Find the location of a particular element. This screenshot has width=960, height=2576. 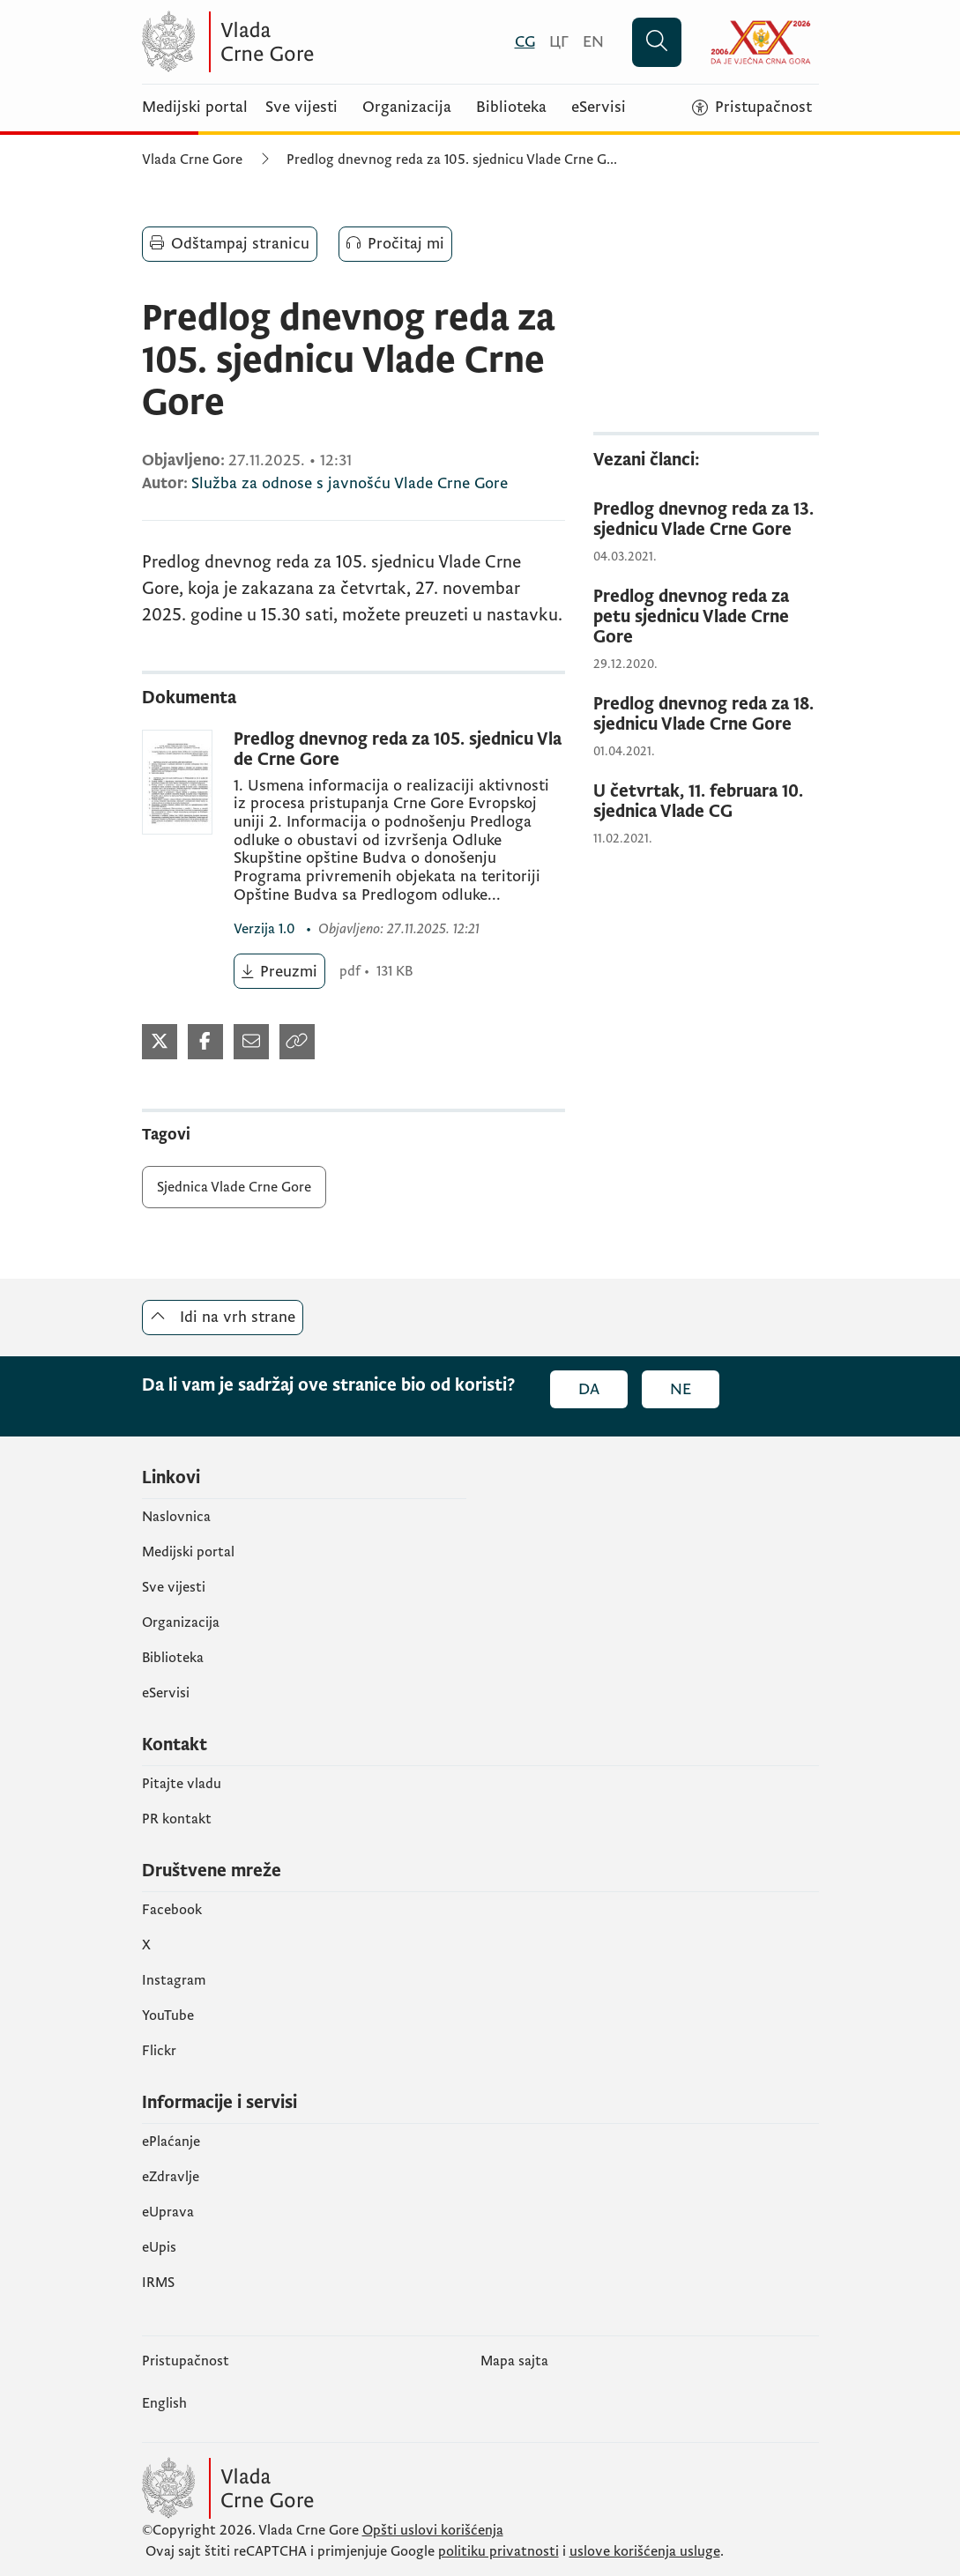

Medijski portal is located at coordinates (195, 107).